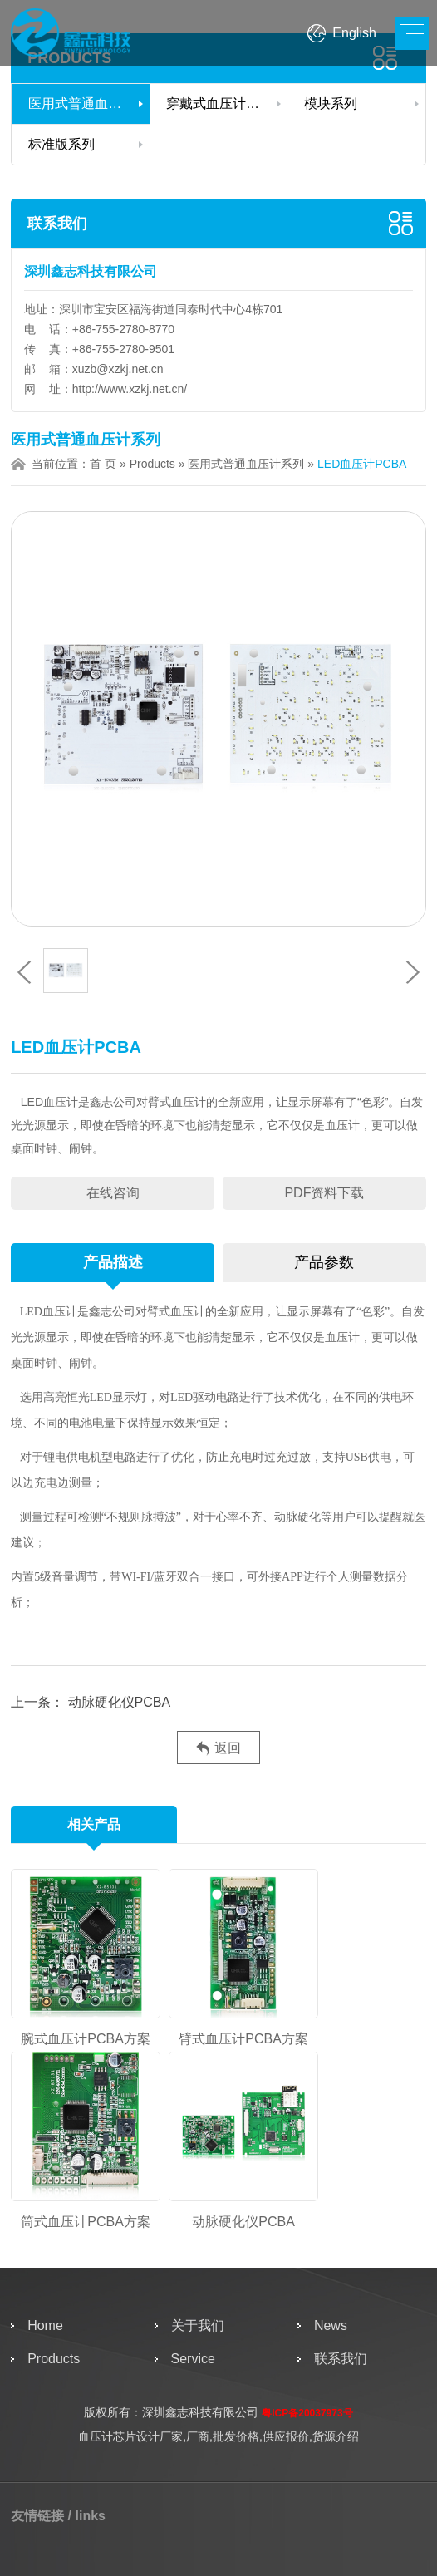  What do you see at coordinates (118, 369) in the screenshot?
I see `xuzb@xzkj.net.cn` at bounding box center [118, 369].